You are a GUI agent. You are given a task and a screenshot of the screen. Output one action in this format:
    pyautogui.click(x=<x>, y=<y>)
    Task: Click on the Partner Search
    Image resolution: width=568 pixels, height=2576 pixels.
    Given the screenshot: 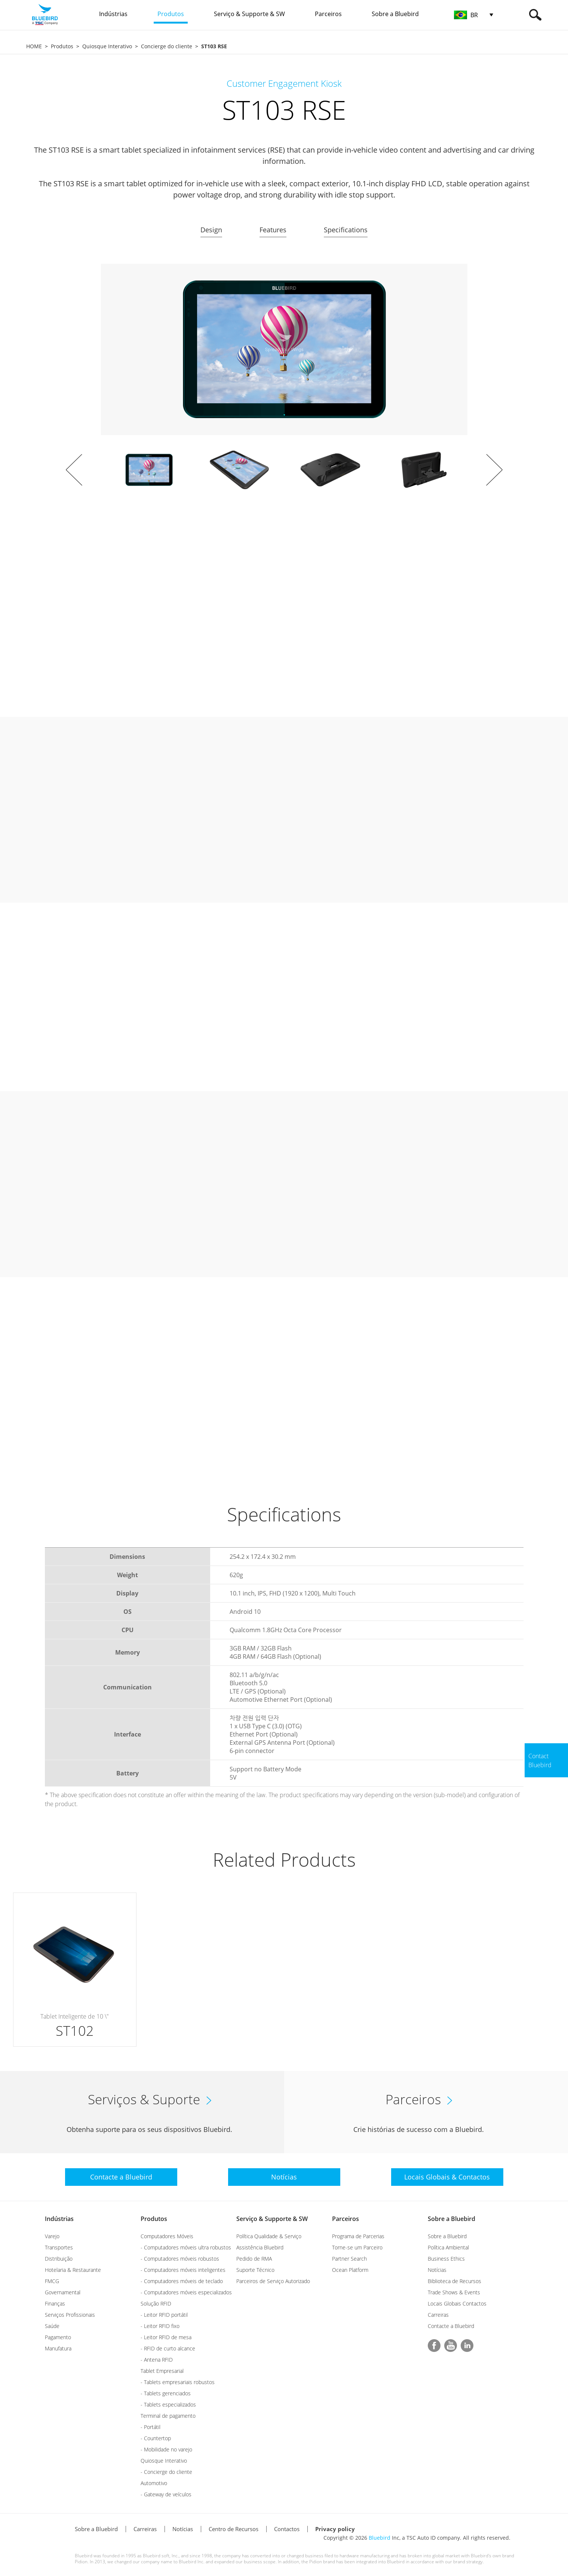 What is the action you would take?
    pyautogui.click(x=349, y=2258)
    